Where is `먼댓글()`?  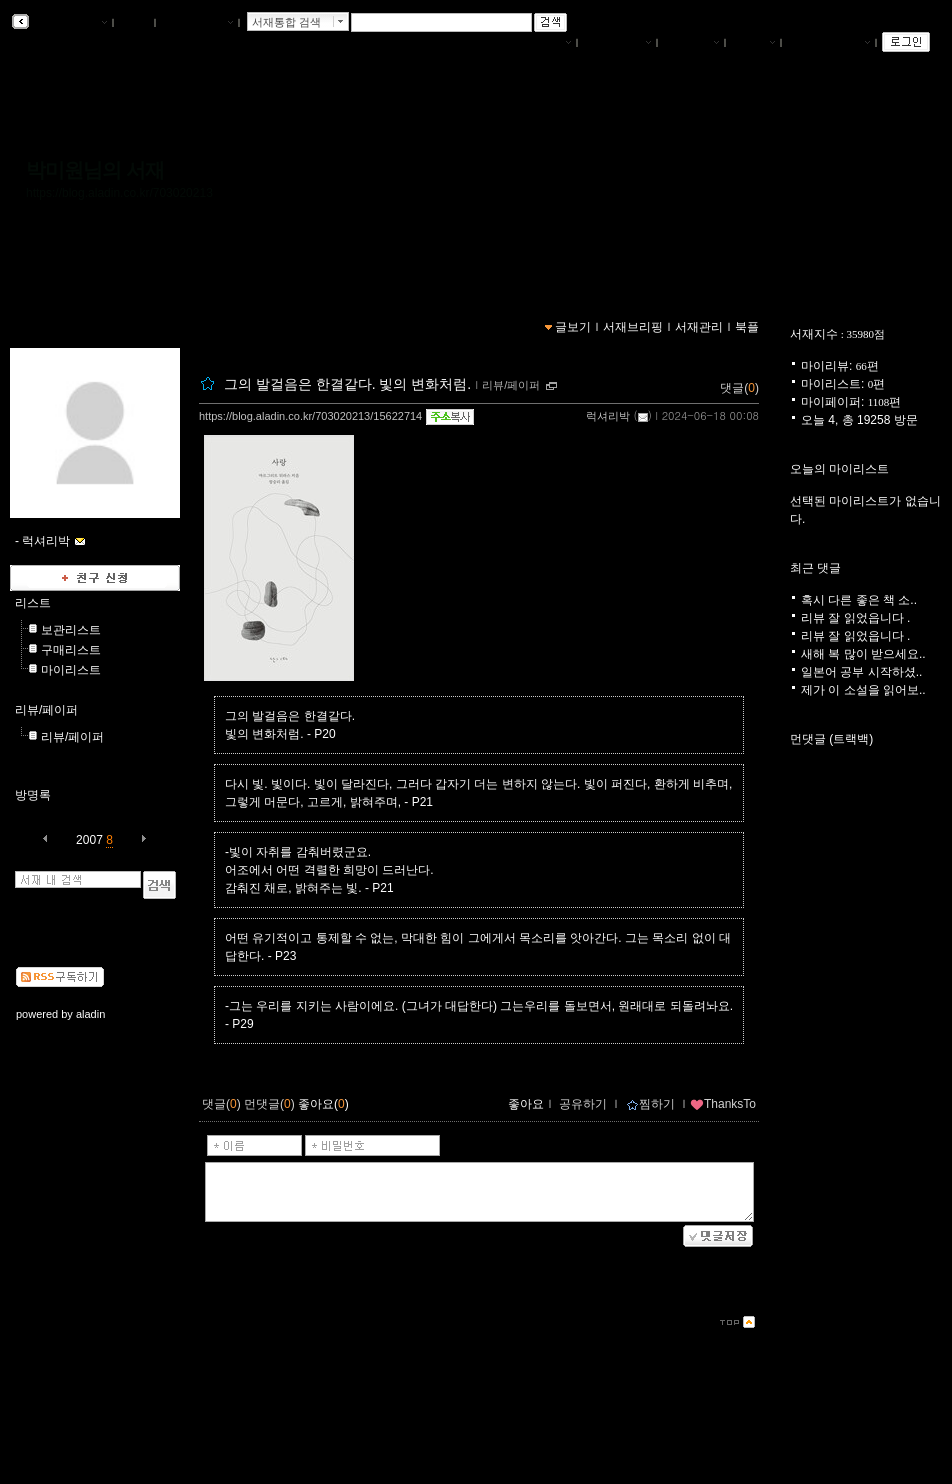
먼댓글() is located at coordinates (269, 1104).